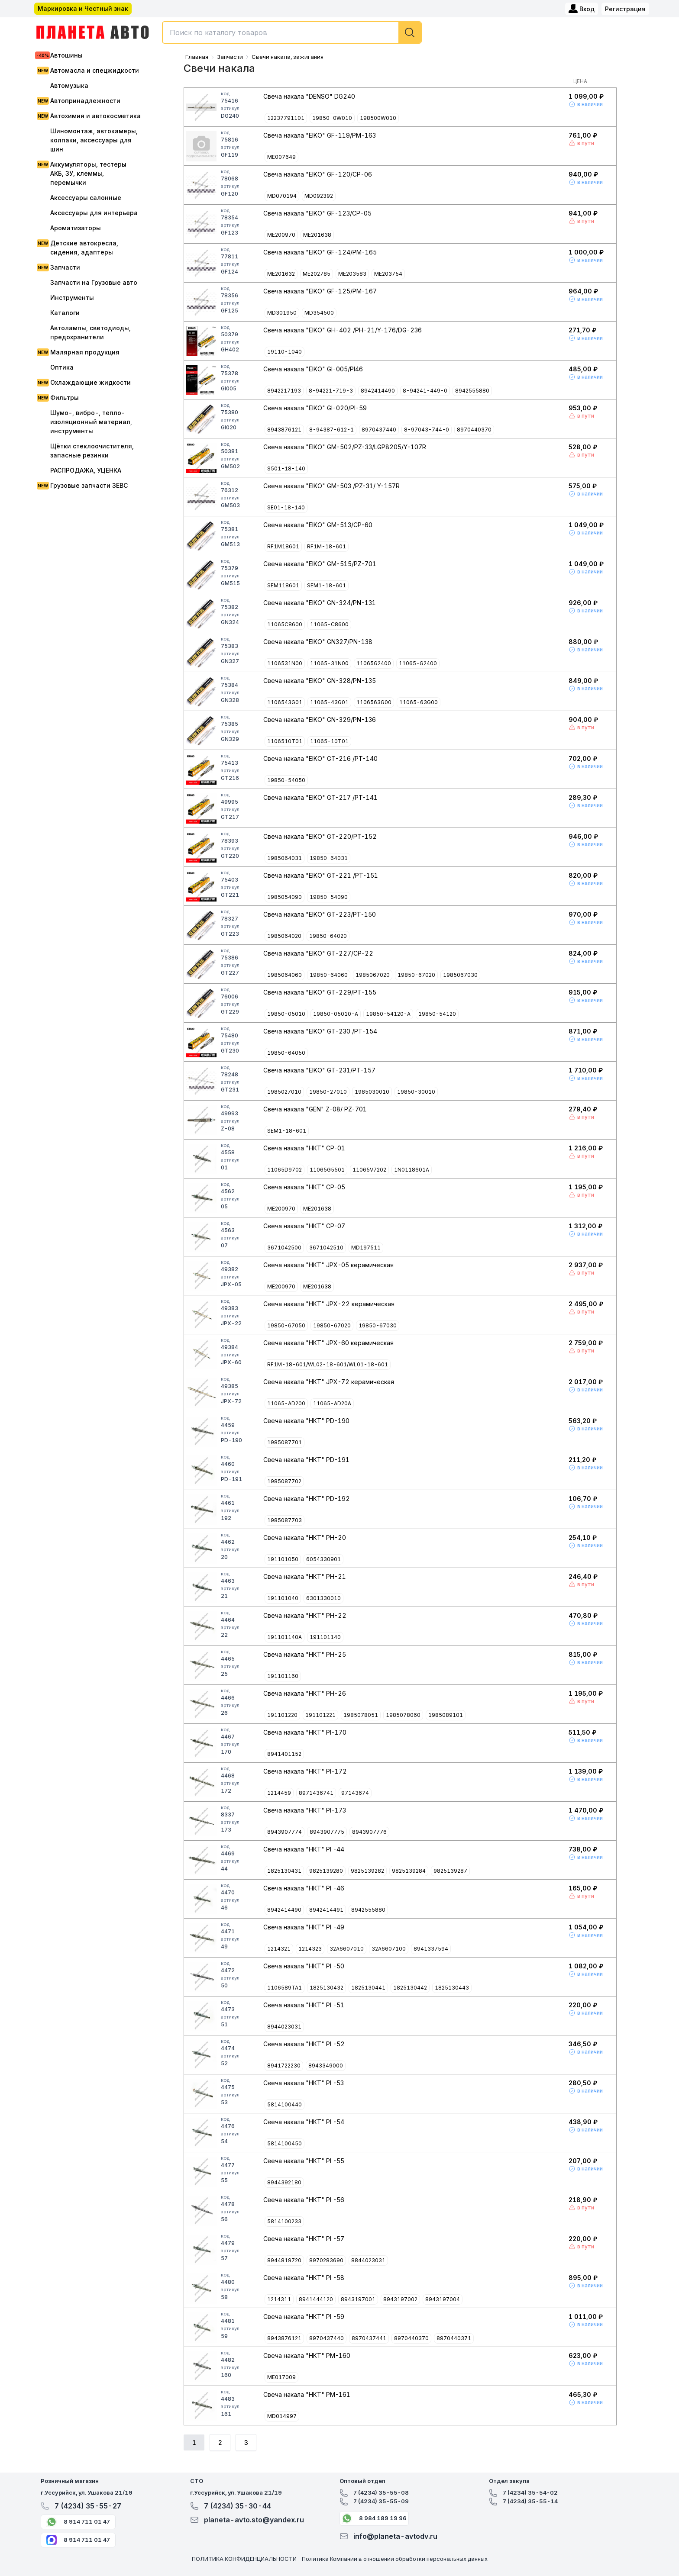  I want to click on 8-94387-612-1, so click(331, 429).